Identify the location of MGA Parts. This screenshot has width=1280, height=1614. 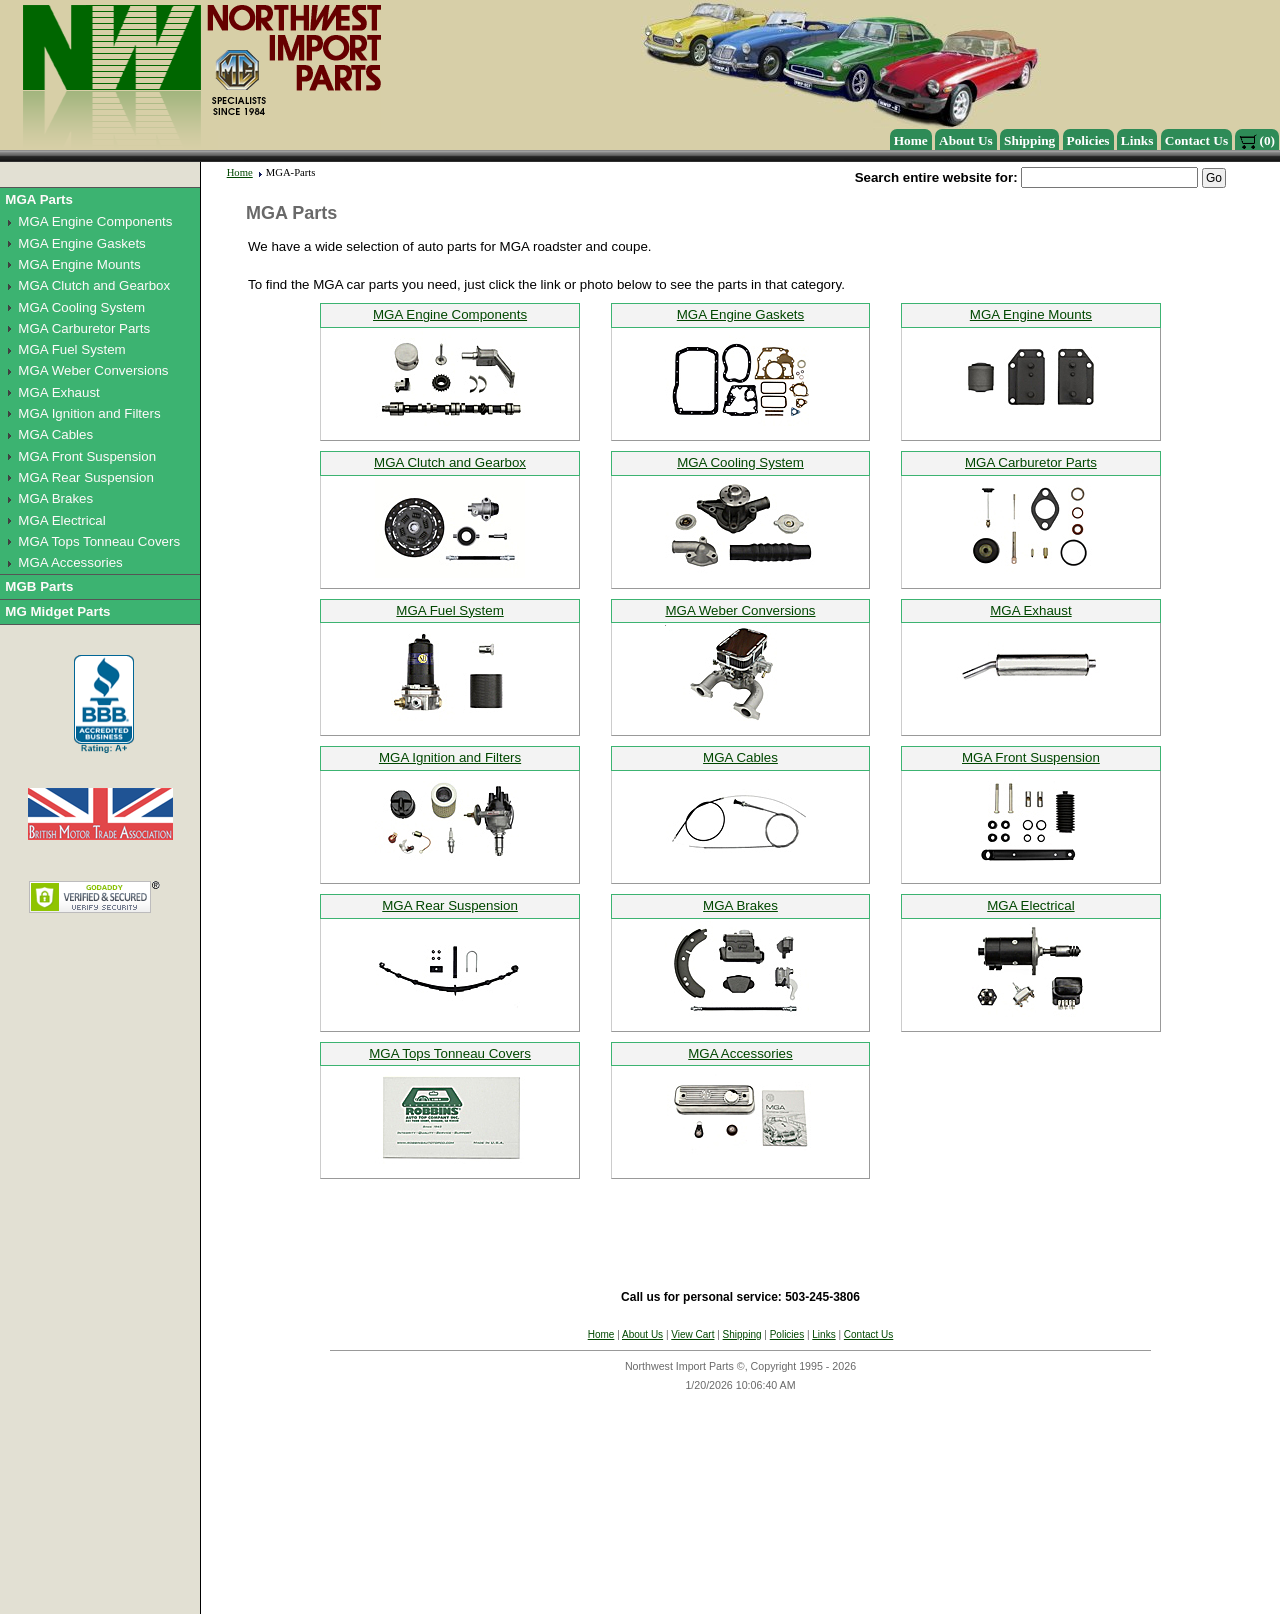
(39, 199).